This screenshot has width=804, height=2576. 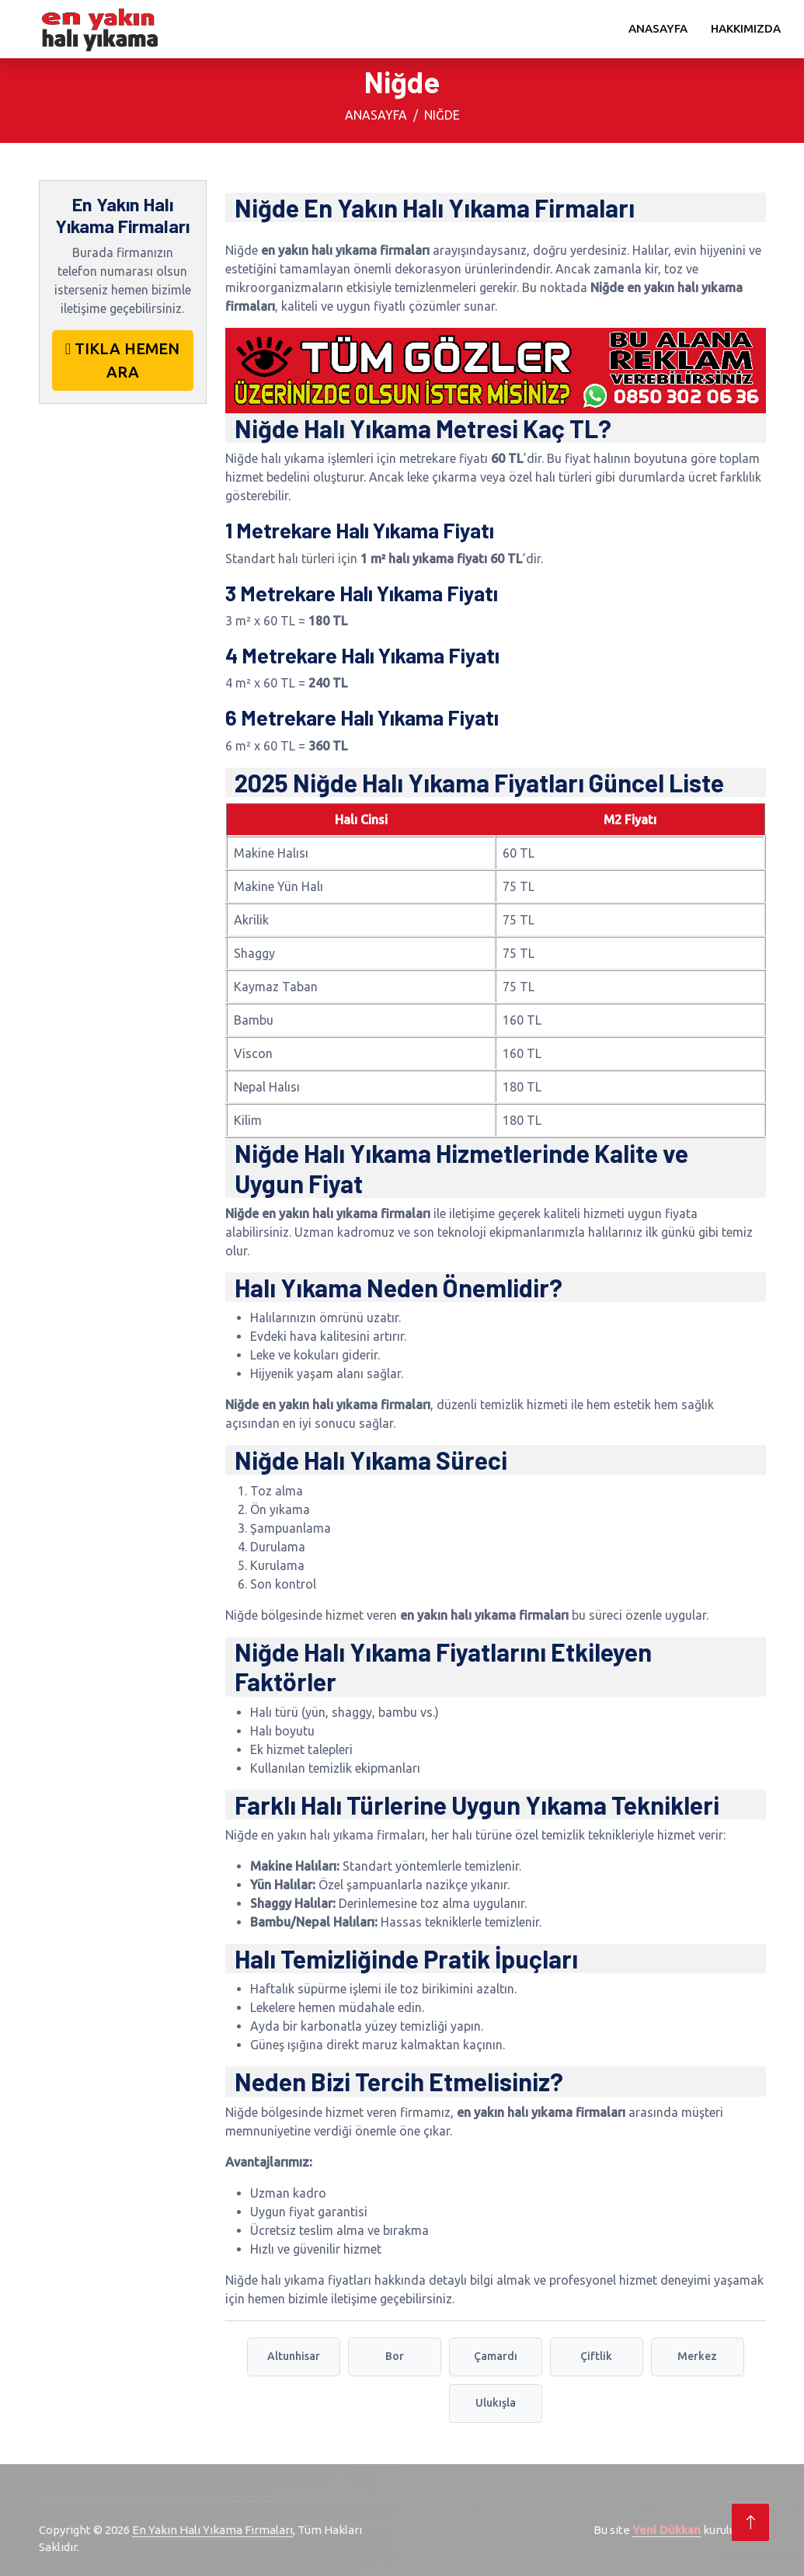 I want to click on Çiftlik, so click(x=596, y=2356).